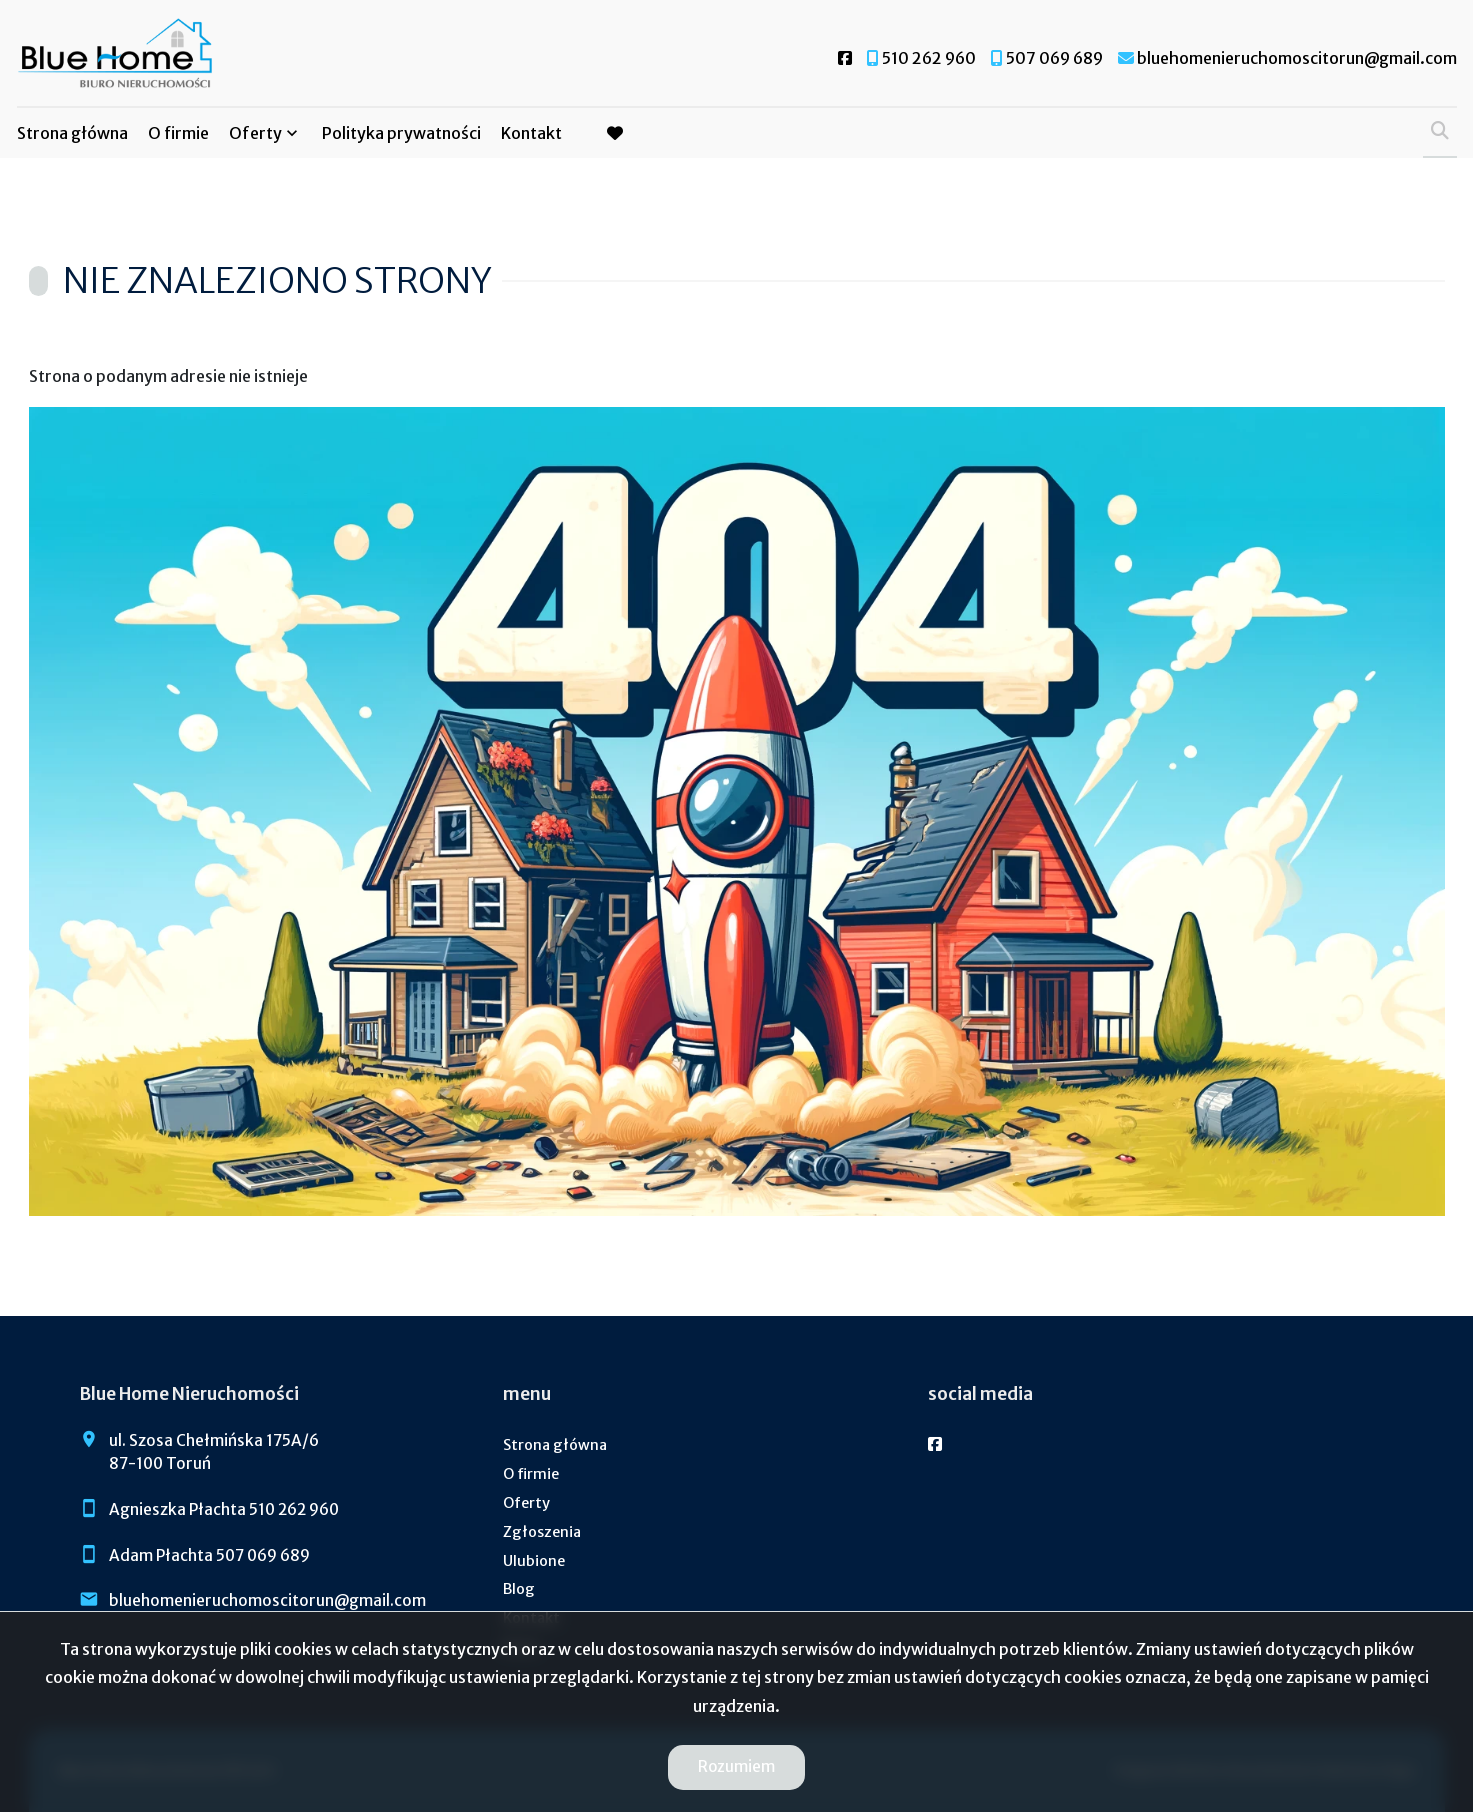 This screenshot has height=1812, width=1473. What do you see at coordinates (224, 1509) in the screenshot?
I see `Agnieszka Płachta 510 262 960` at bounding box center [224, 1509].